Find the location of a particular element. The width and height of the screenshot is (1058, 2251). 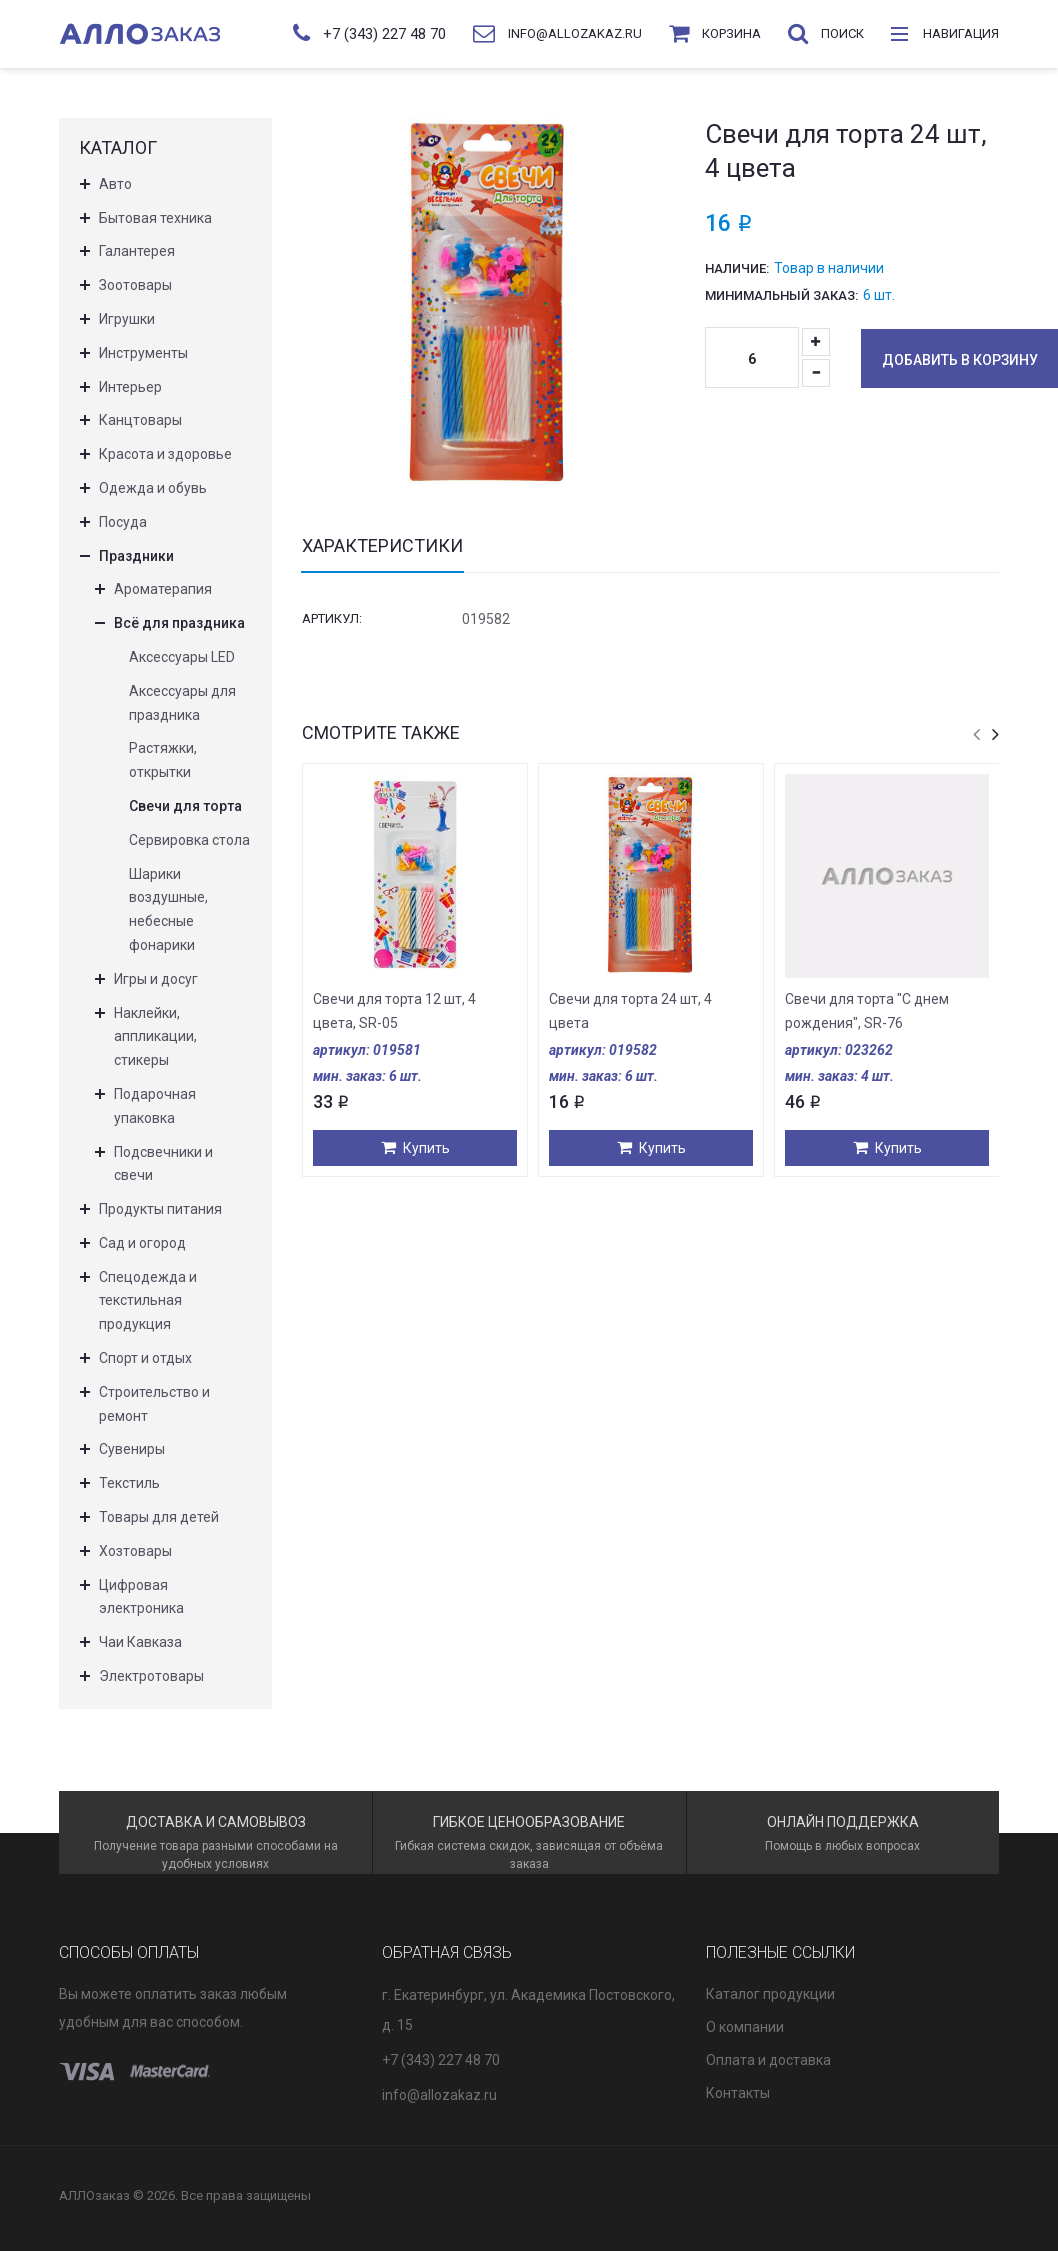

Наклейки, аппликации, стикеры is located at coordinates (155, 1037).